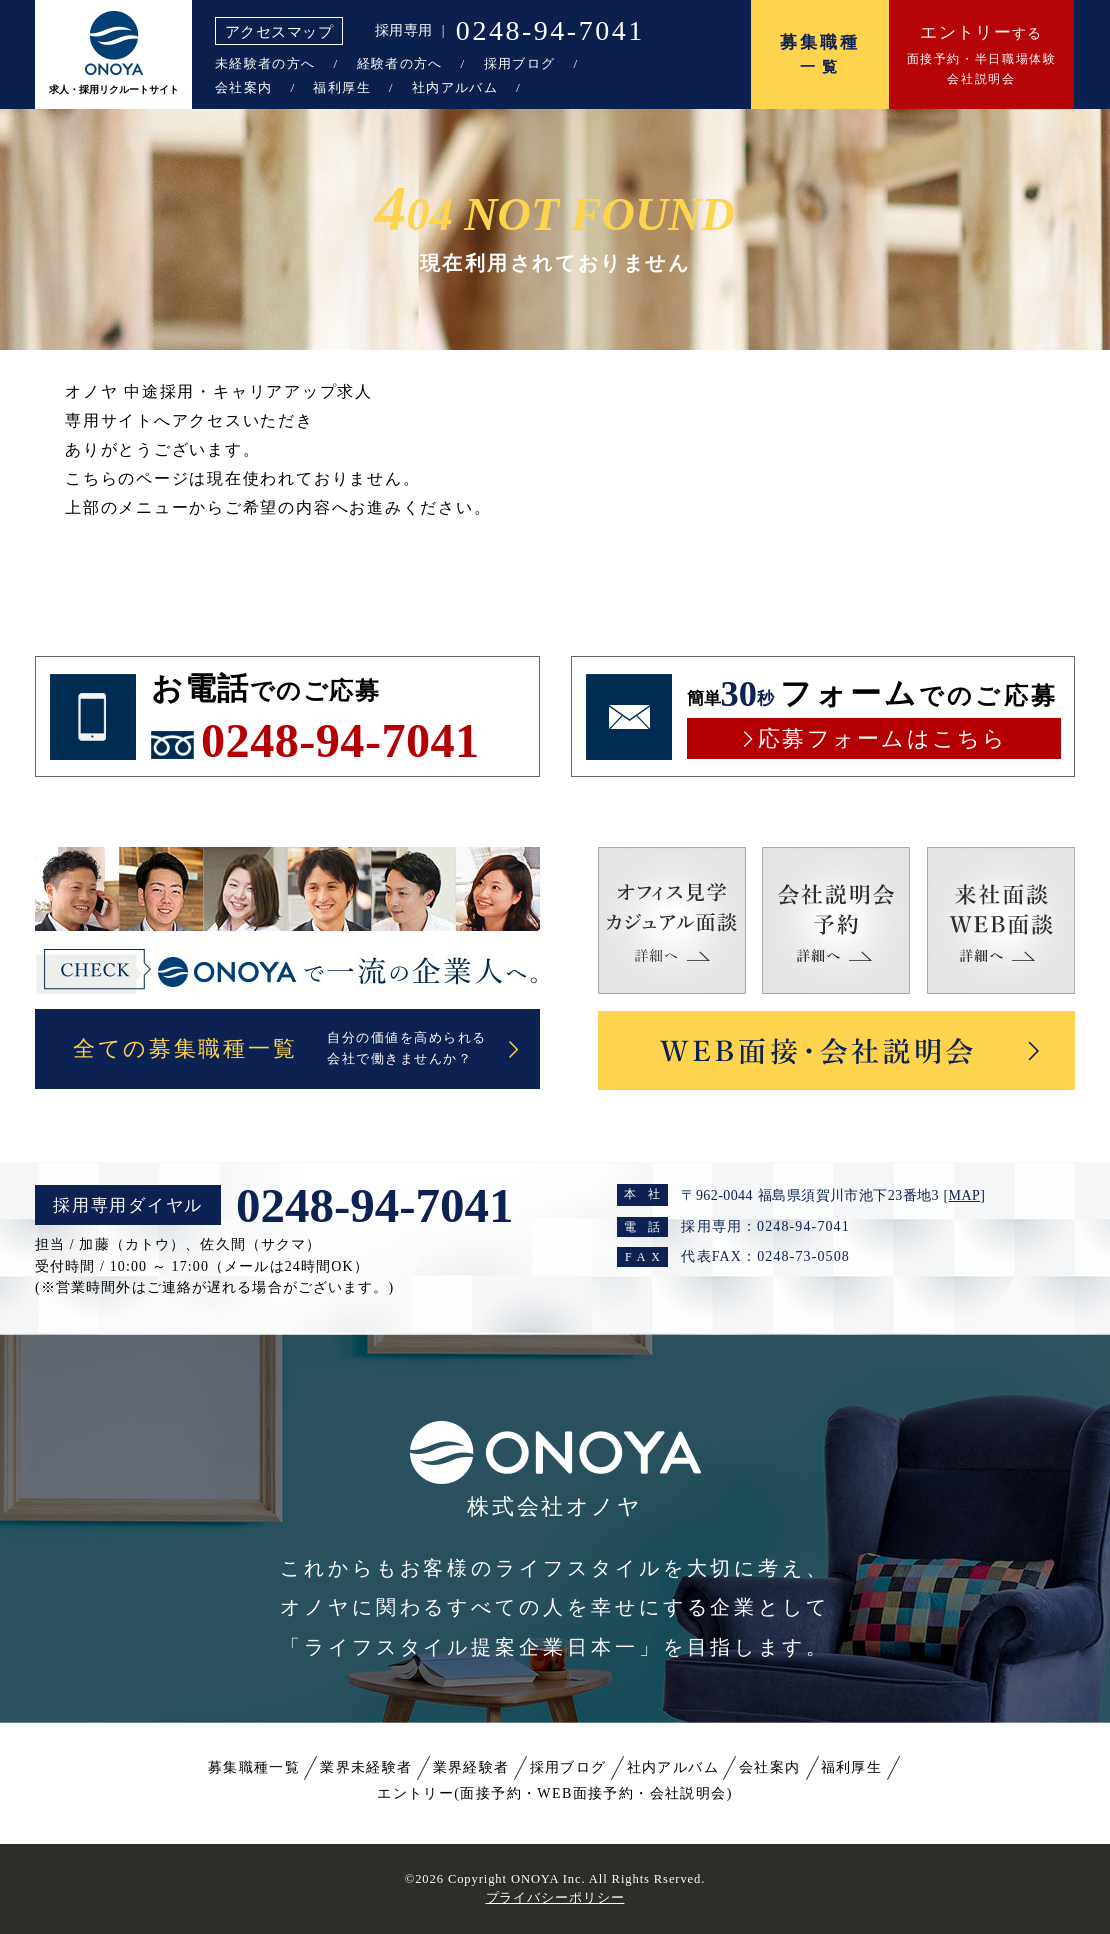  What do you see at coordinates (471, 1767) in the screenshot?
I see `業界経験者` at bounding box center [471, 1767].